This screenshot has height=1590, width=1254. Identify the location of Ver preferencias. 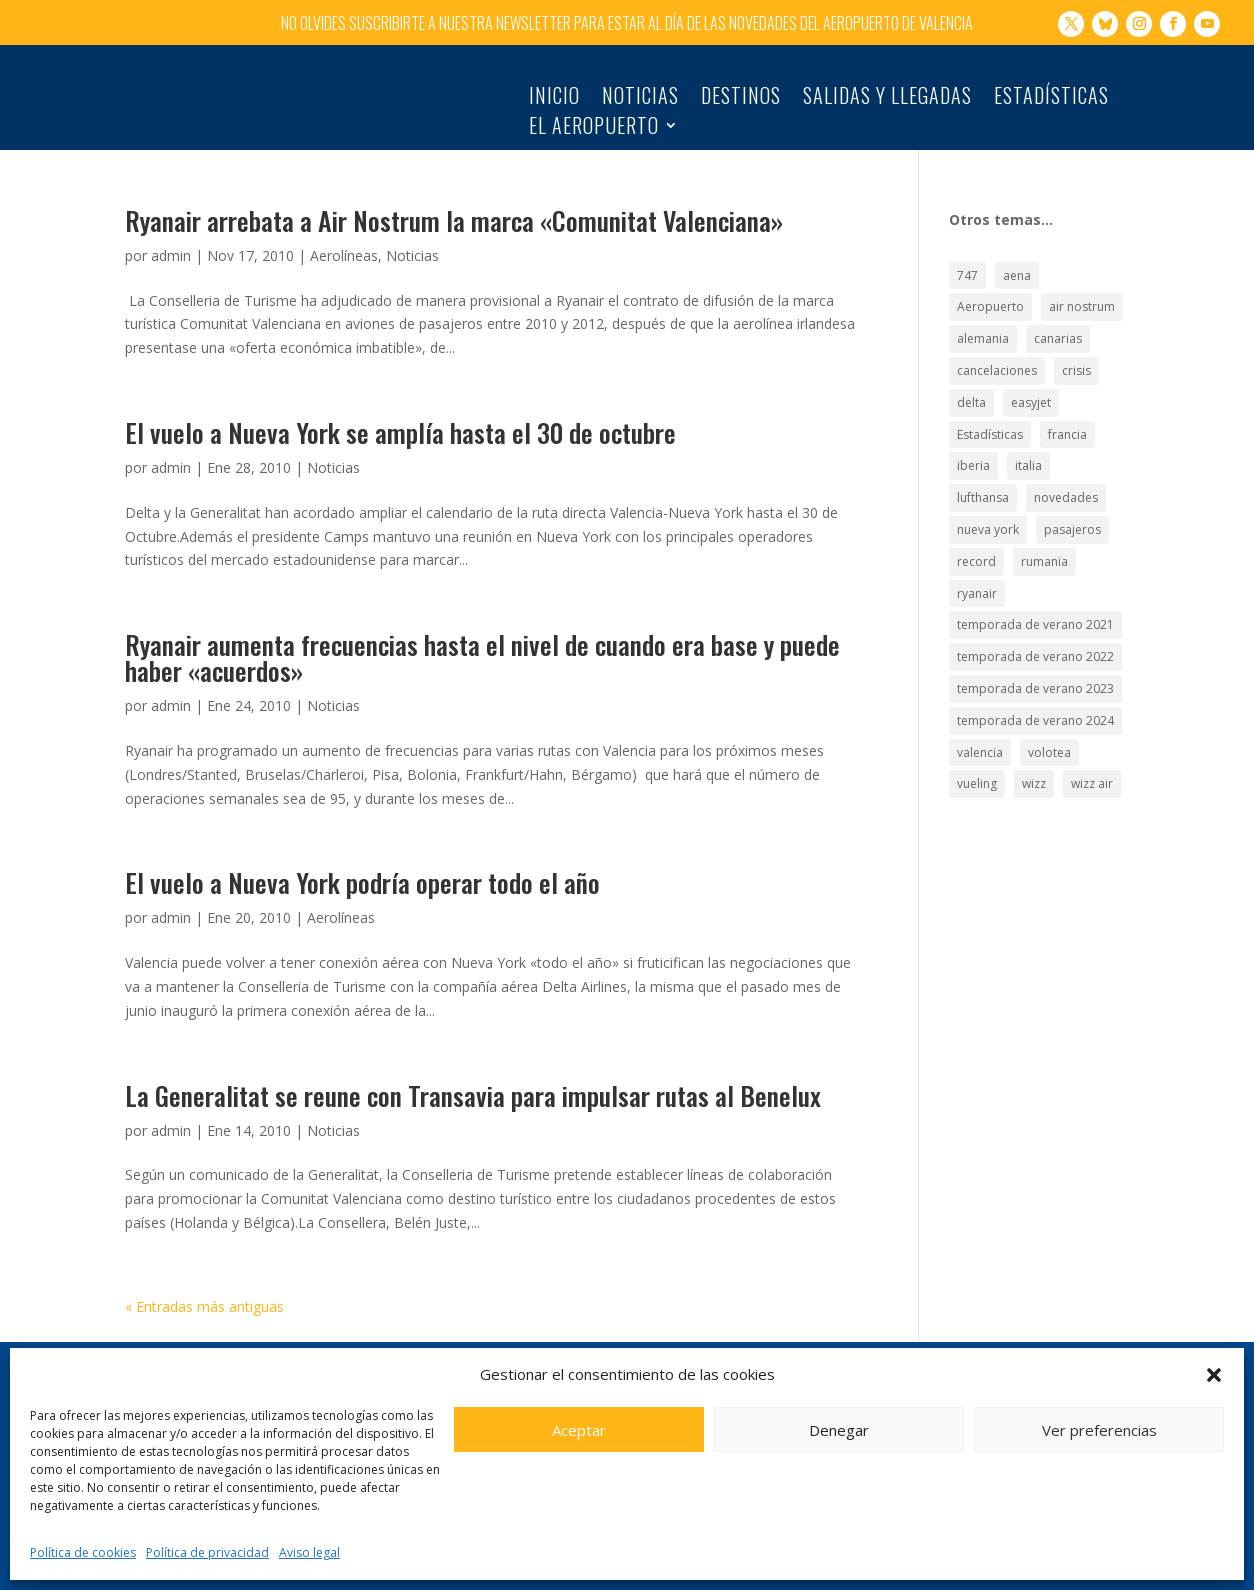
(1099, 1430).